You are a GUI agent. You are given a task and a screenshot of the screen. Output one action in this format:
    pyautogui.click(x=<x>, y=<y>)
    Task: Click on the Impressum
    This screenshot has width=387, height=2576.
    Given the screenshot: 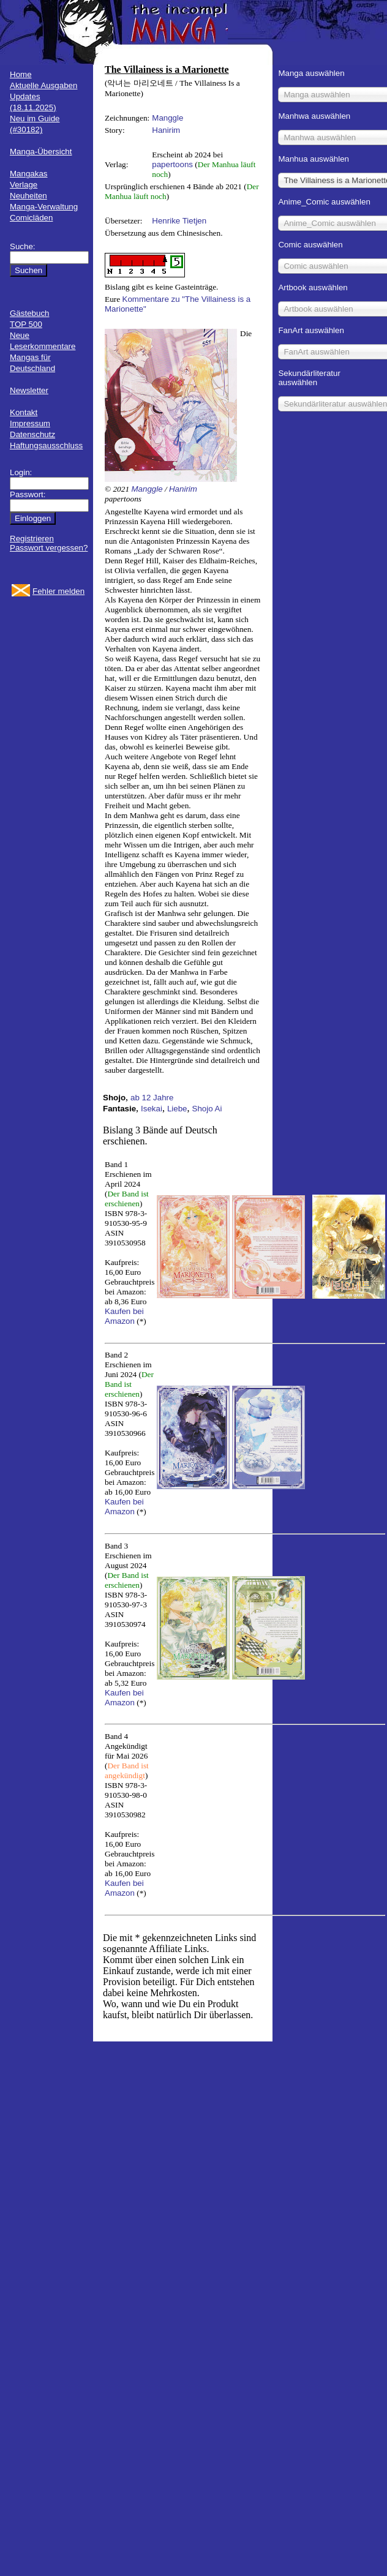 What is the action you would take?
    pyautogui.click(x=30, y=423)
    